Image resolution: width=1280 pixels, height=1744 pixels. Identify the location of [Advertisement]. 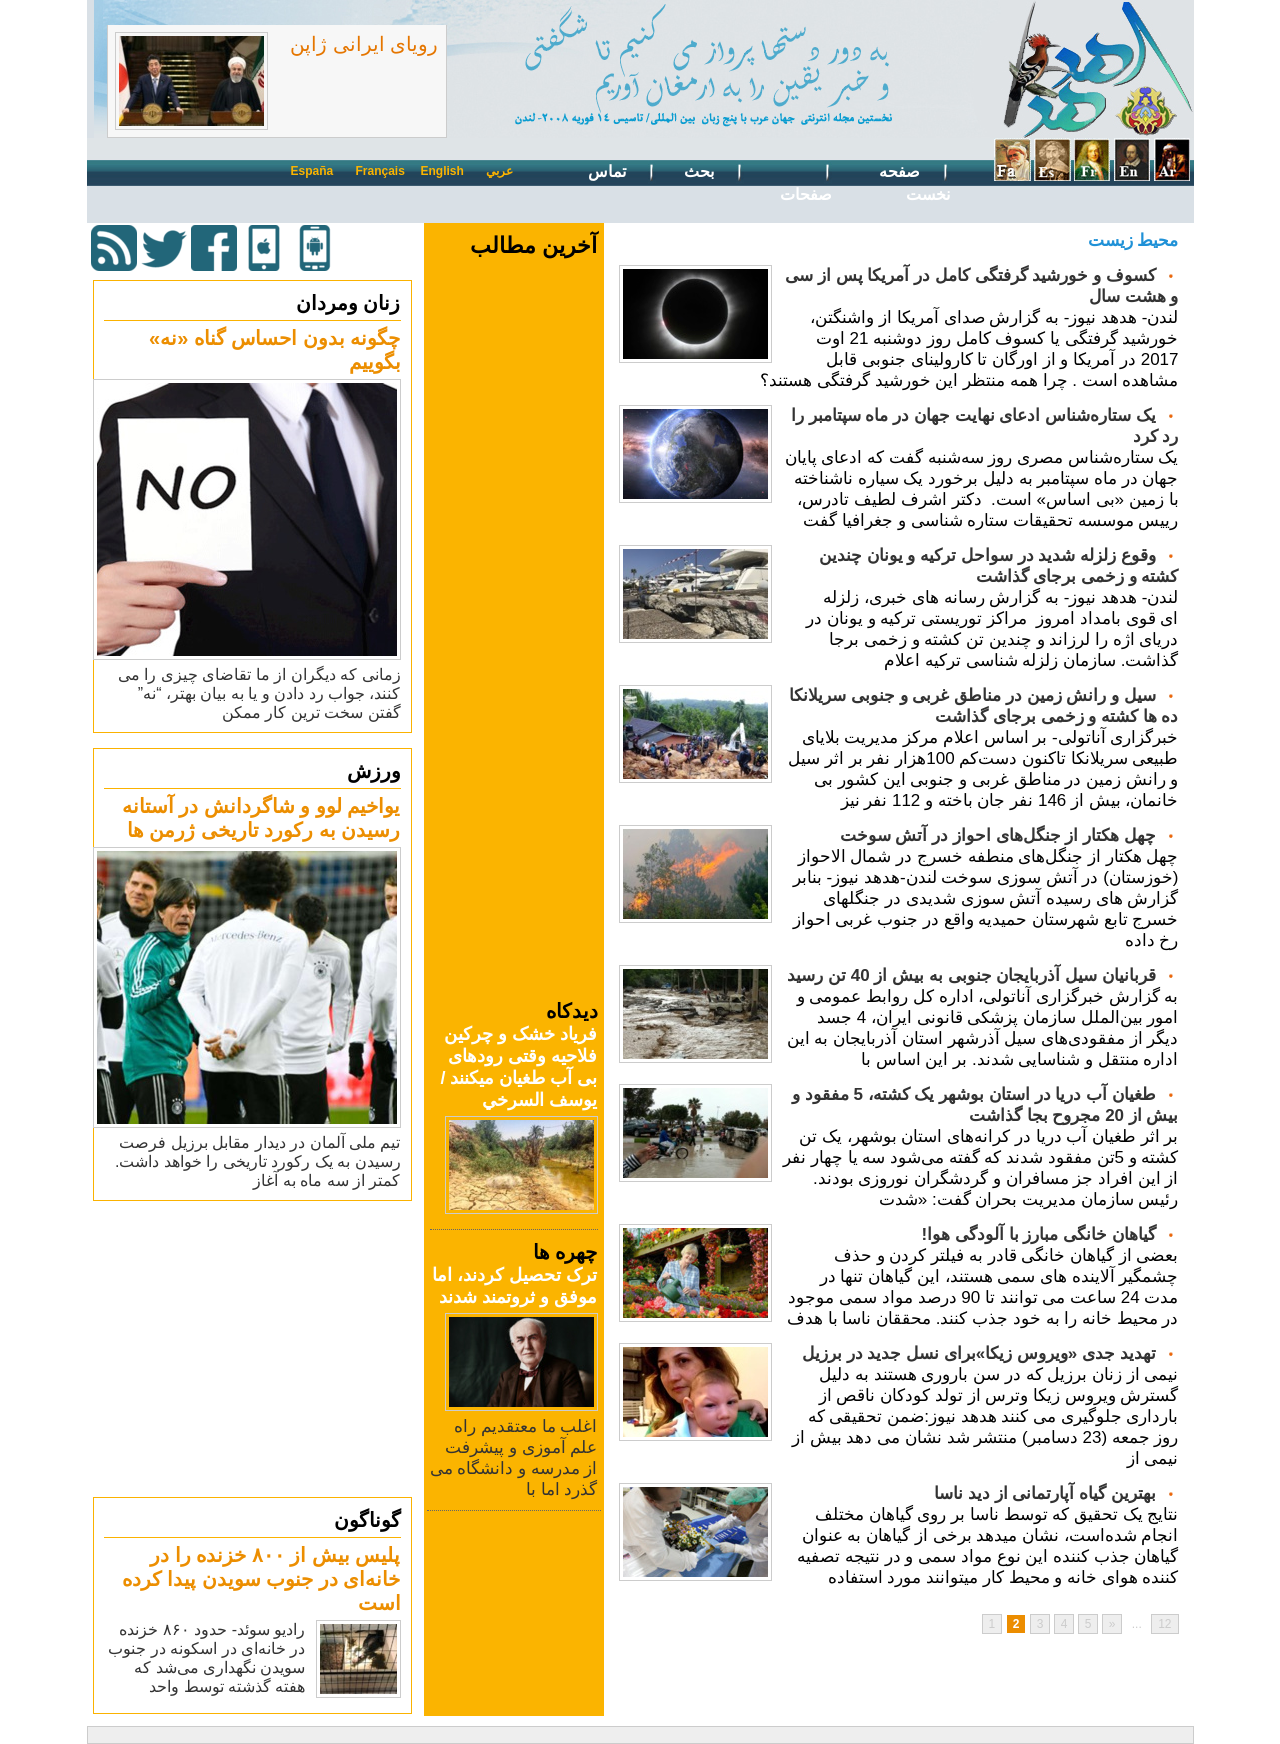
(255, 1348).